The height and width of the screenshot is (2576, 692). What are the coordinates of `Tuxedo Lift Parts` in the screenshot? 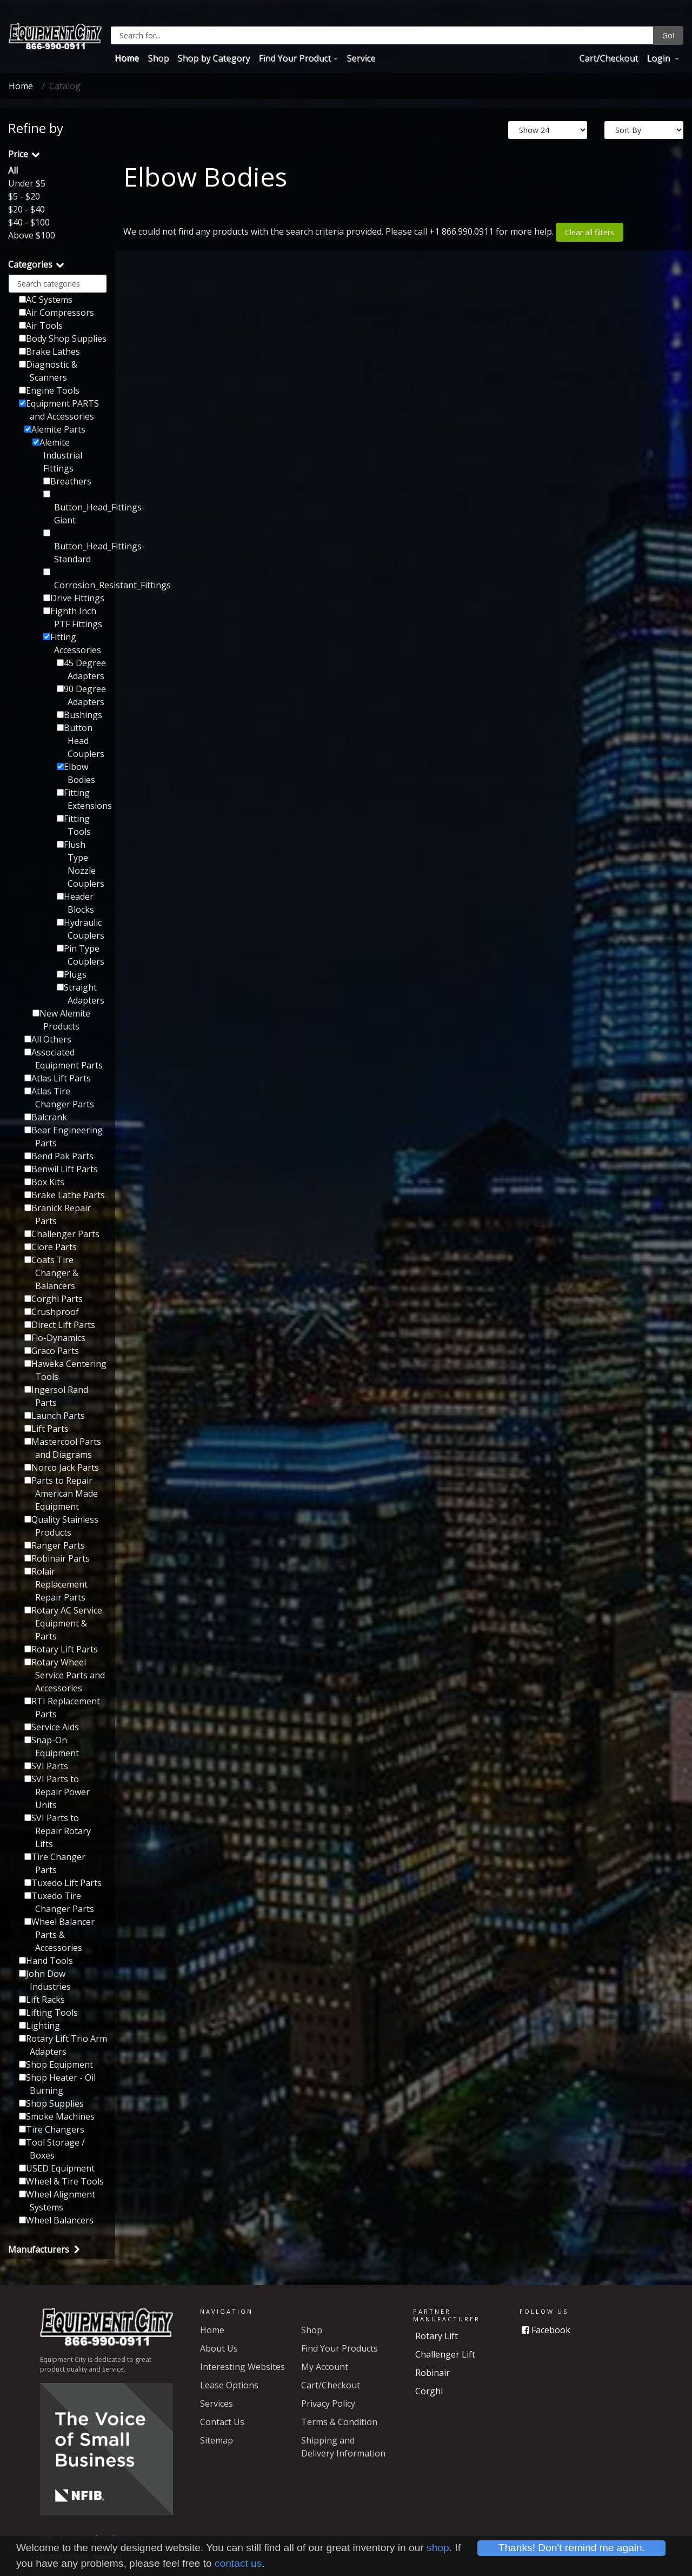 It's located at (63, 1883).